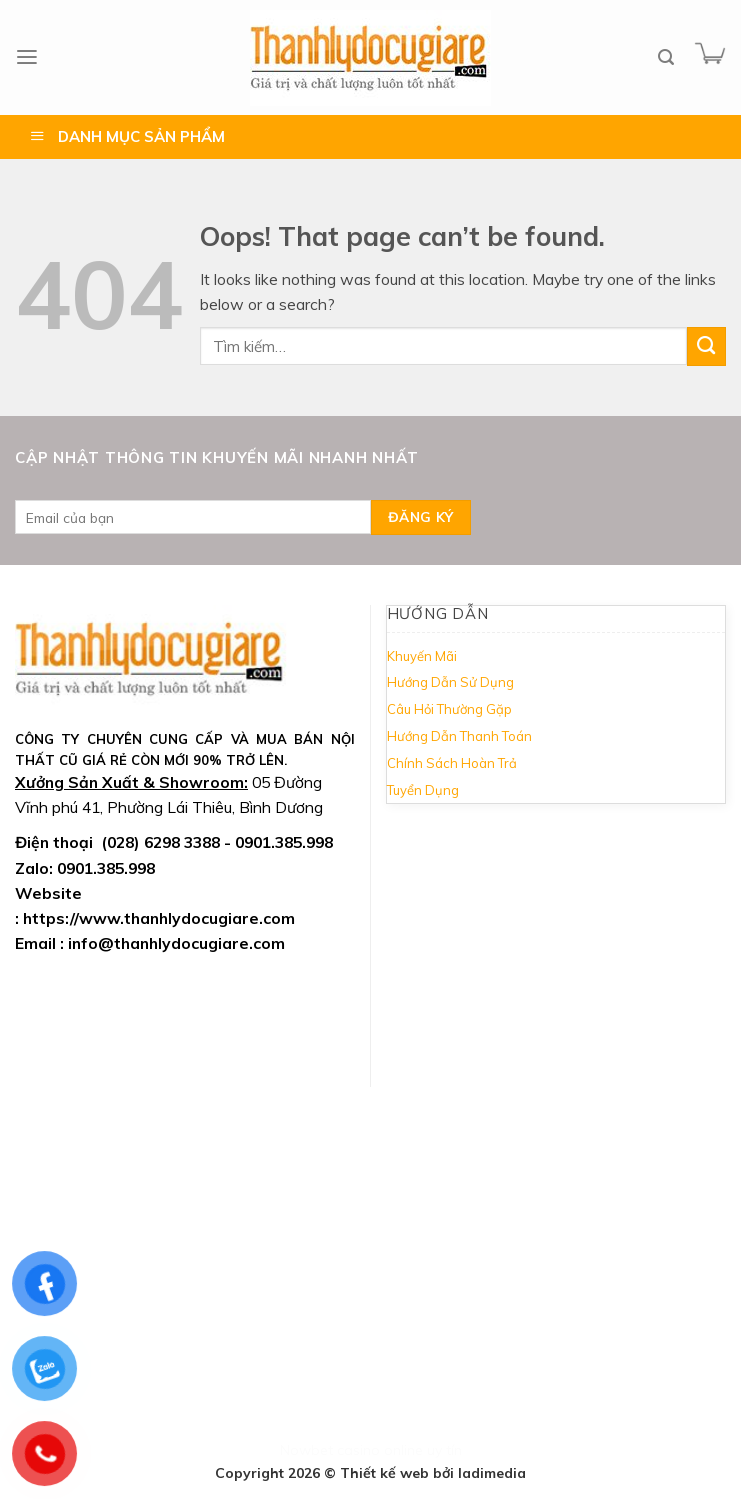 Image resolution: width=741 pixels, height=1499 pixels. Describe the element at coordinates (27, 57) in the screenshot. I see `[Menu]` at that location.